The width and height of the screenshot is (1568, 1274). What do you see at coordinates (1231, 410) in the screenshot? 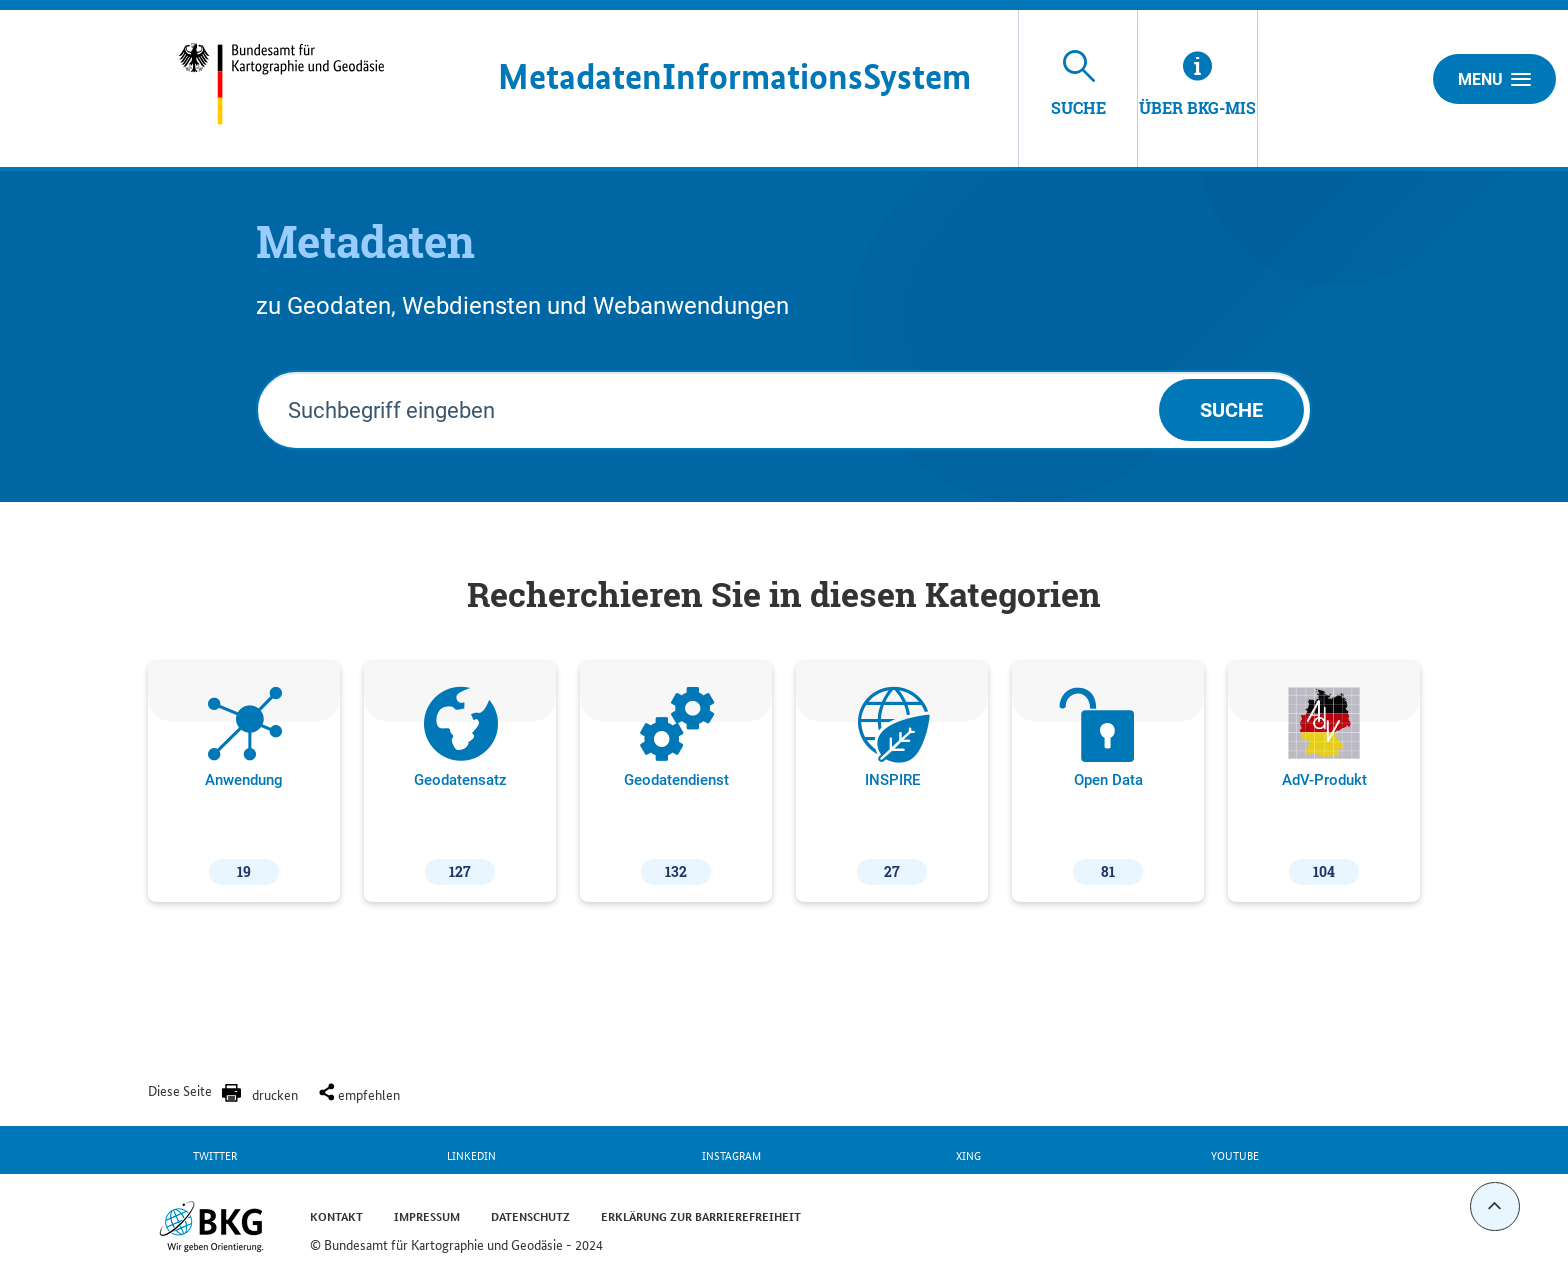
I see `Suche` at bounding box center [1231, 410].